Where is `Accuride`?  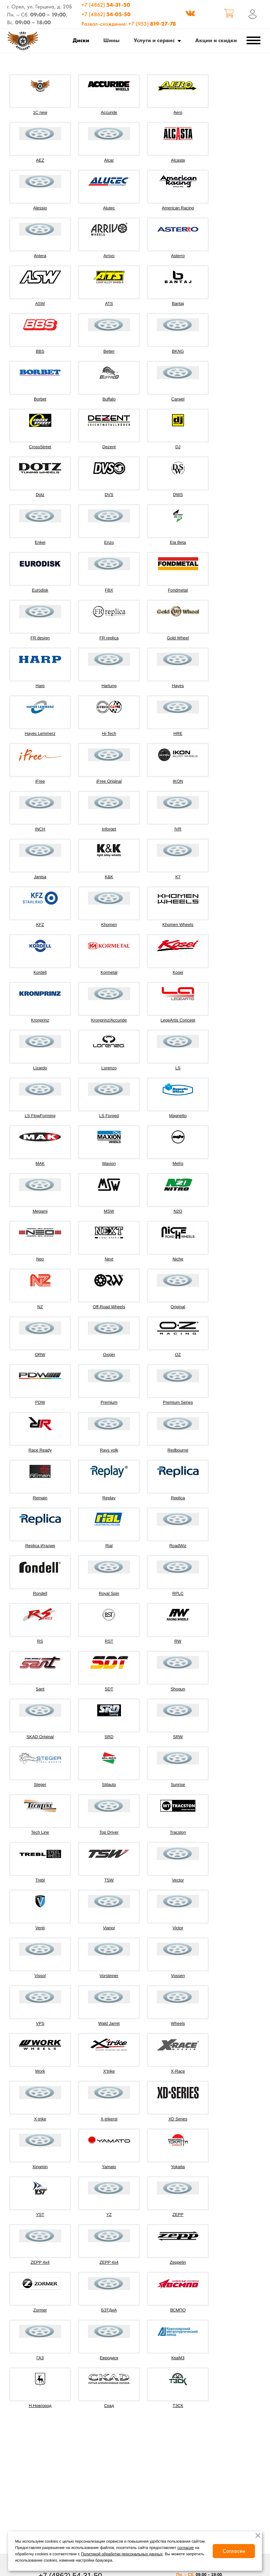 Accuride is located at coordinates (109, 112).